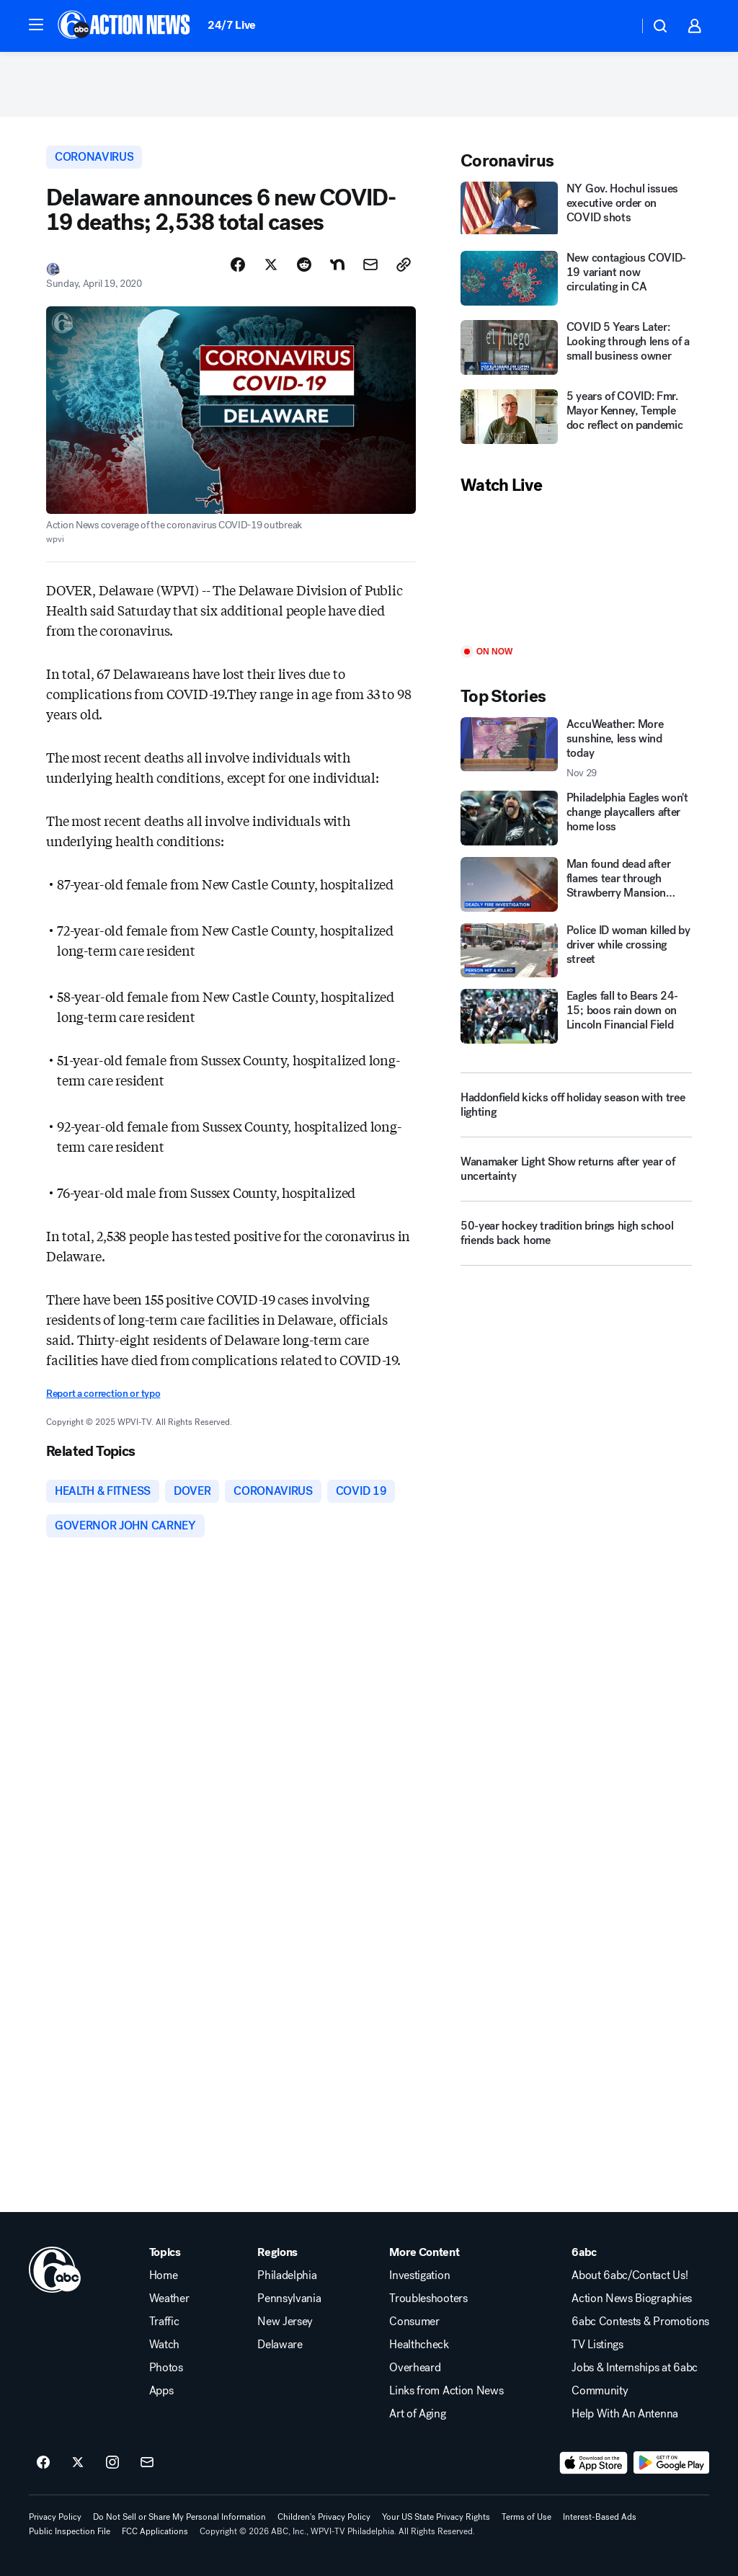 The image size is (738, 2576). Describe the element at coordinates (179, 2517) in the screenshot. I see `Do Not Sell or Share My Personal Information` at that location.